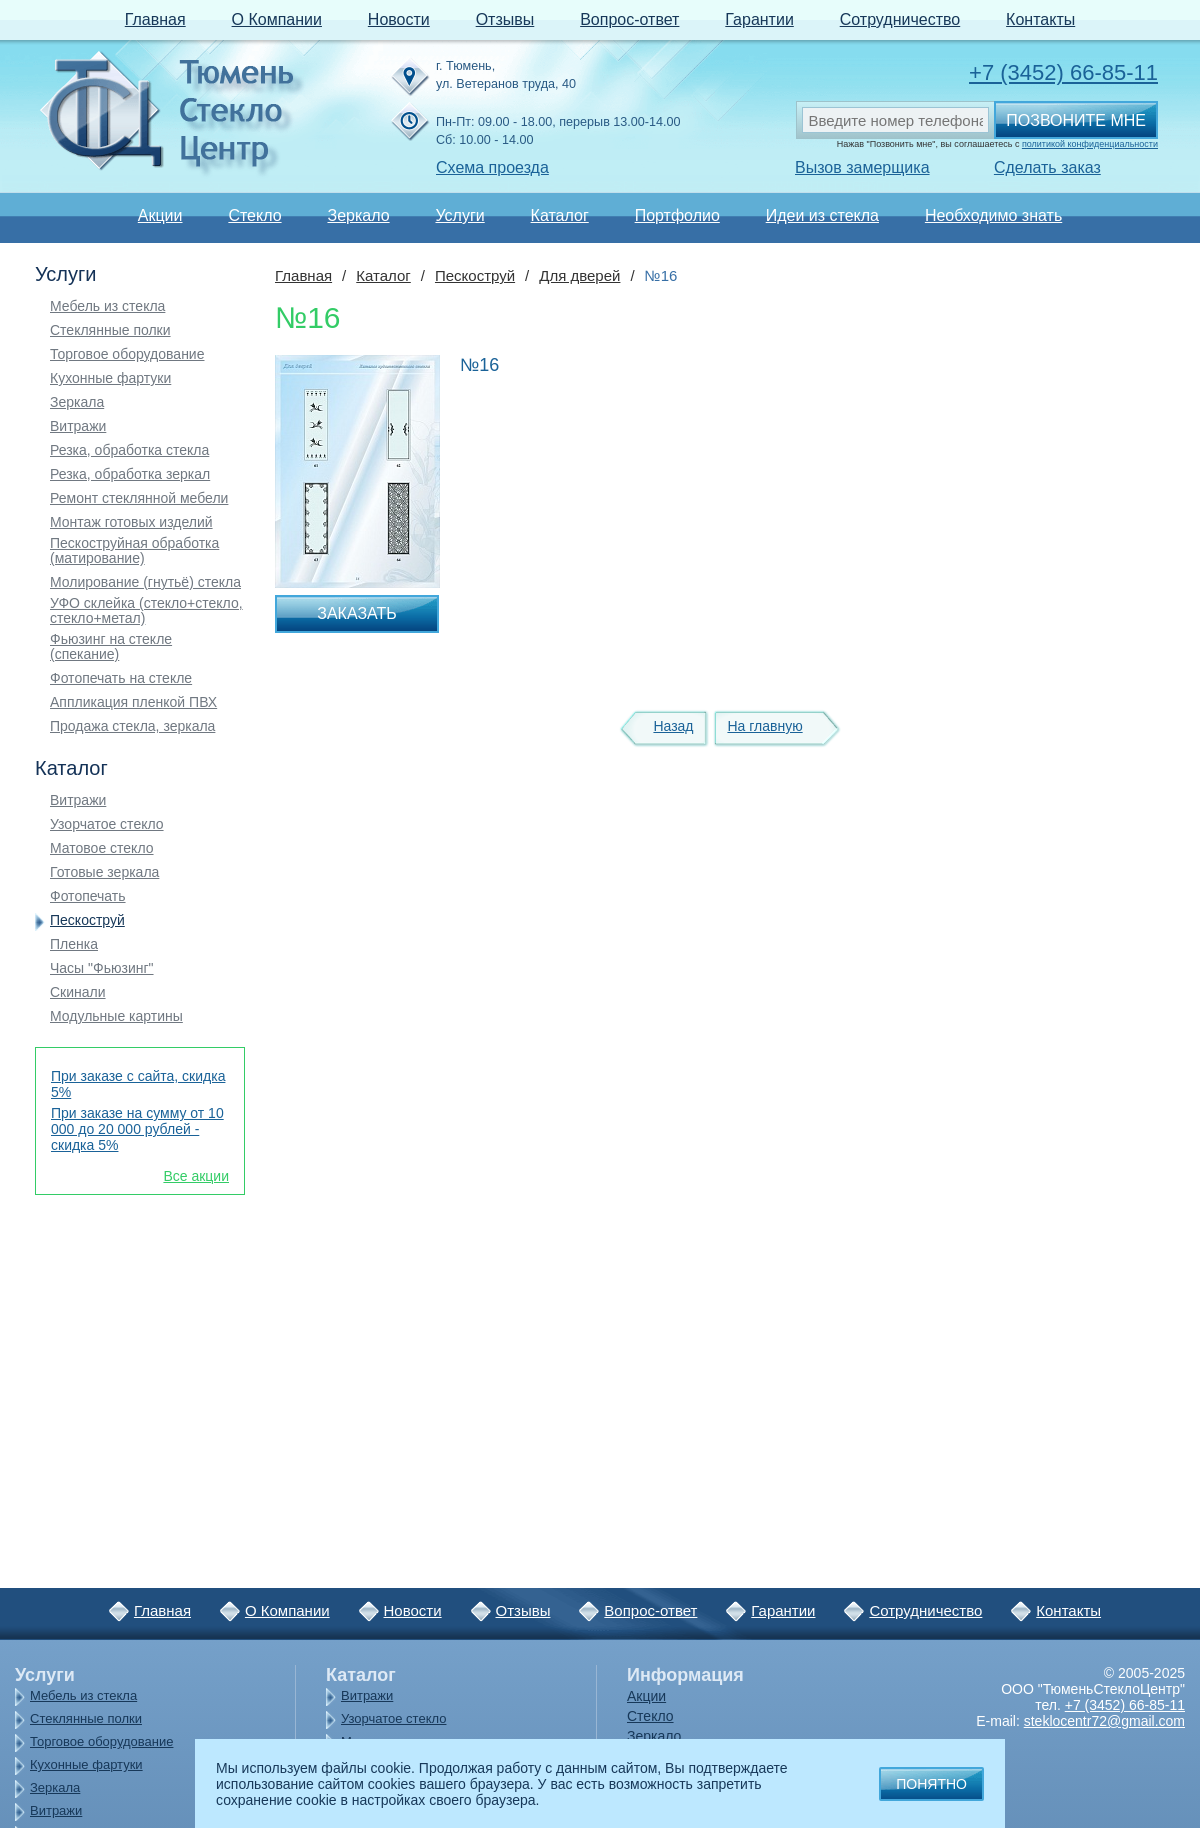 This screenshot has height=1828, width=1200. I want to click on Зеркала, so click(77, 402).